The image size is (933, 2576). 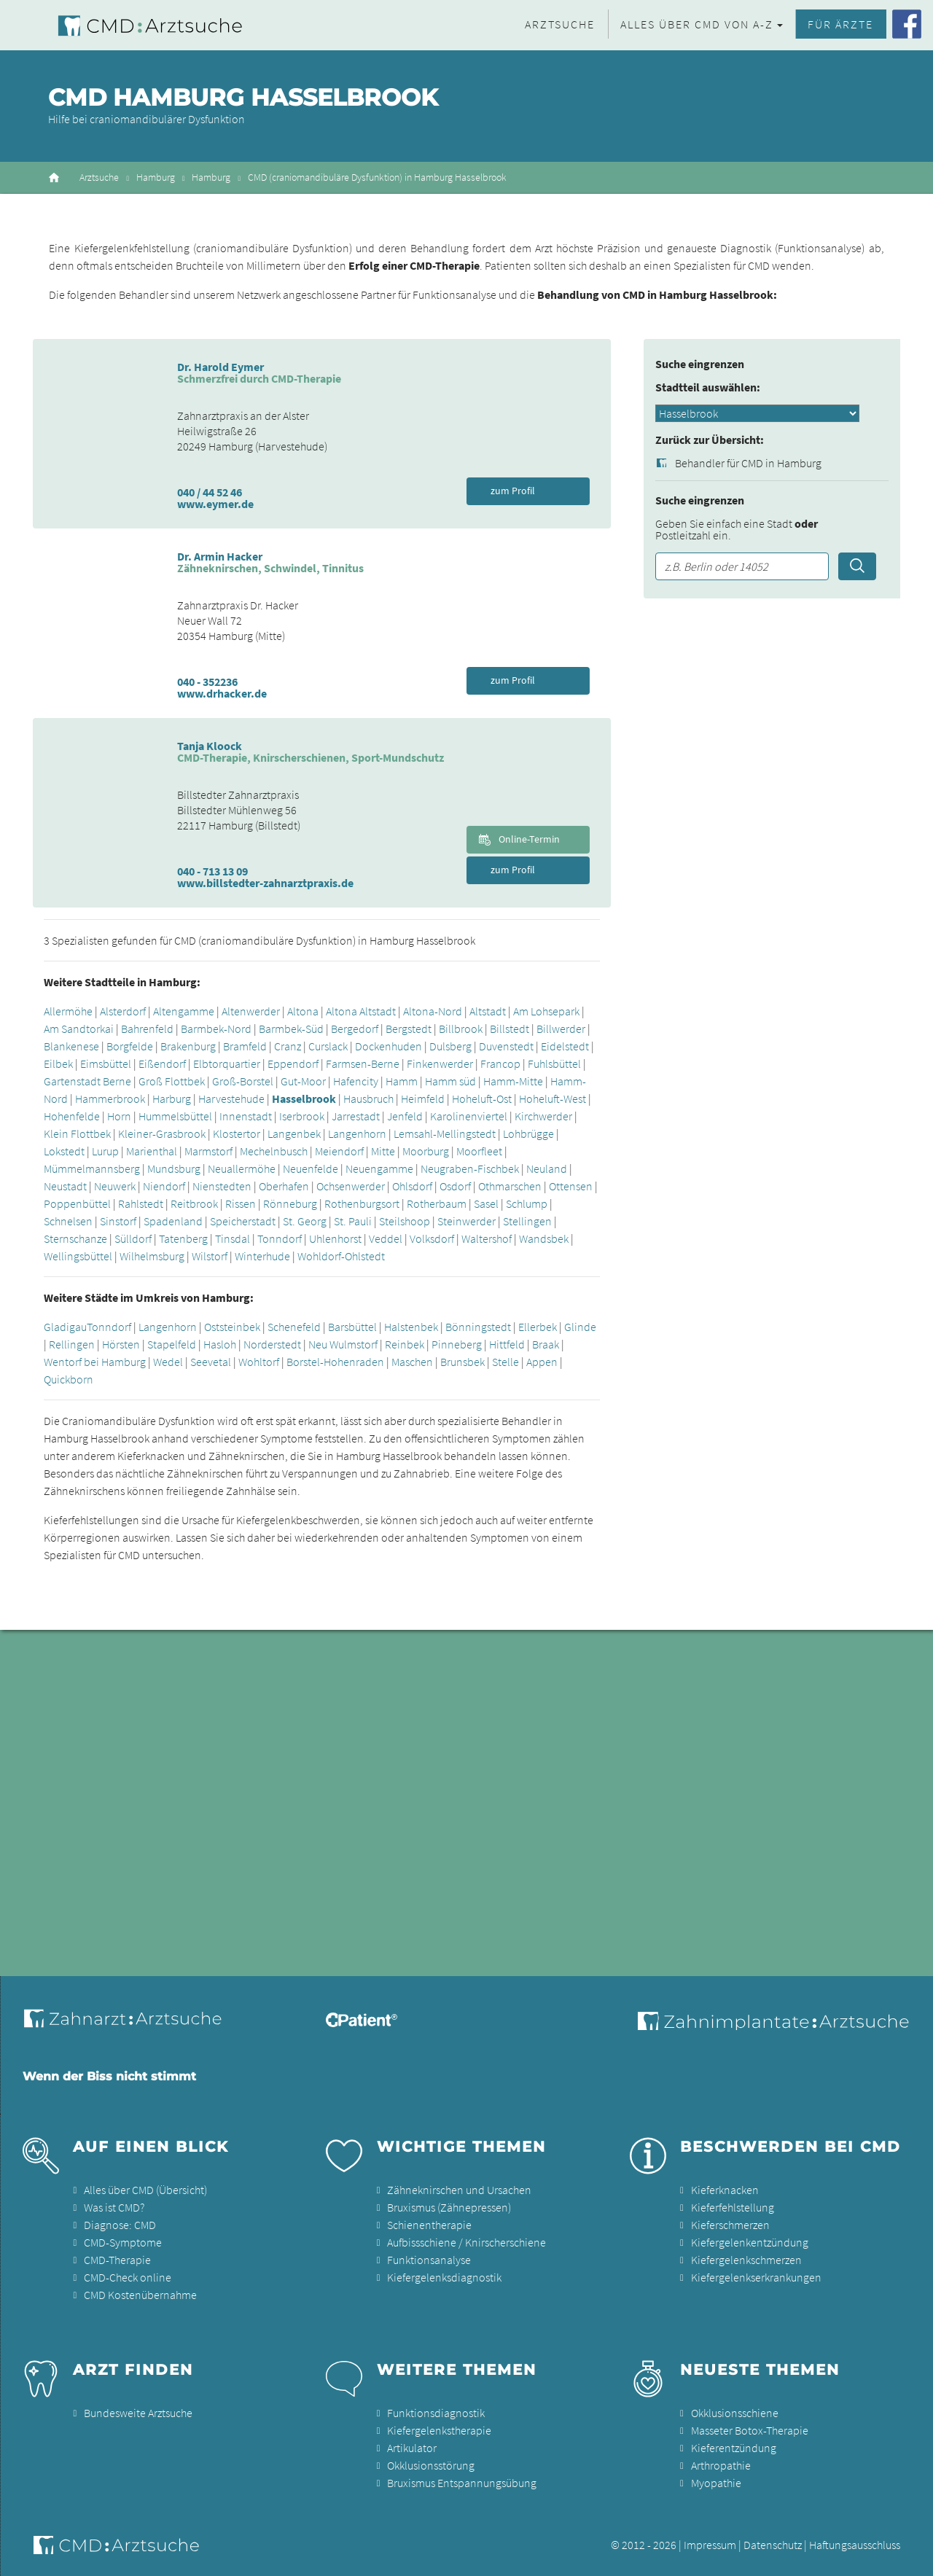 What do you see at coordinates (279, 1238) in the screenshot?
I see `Tonndorf` at bounding box center [279, 1238].